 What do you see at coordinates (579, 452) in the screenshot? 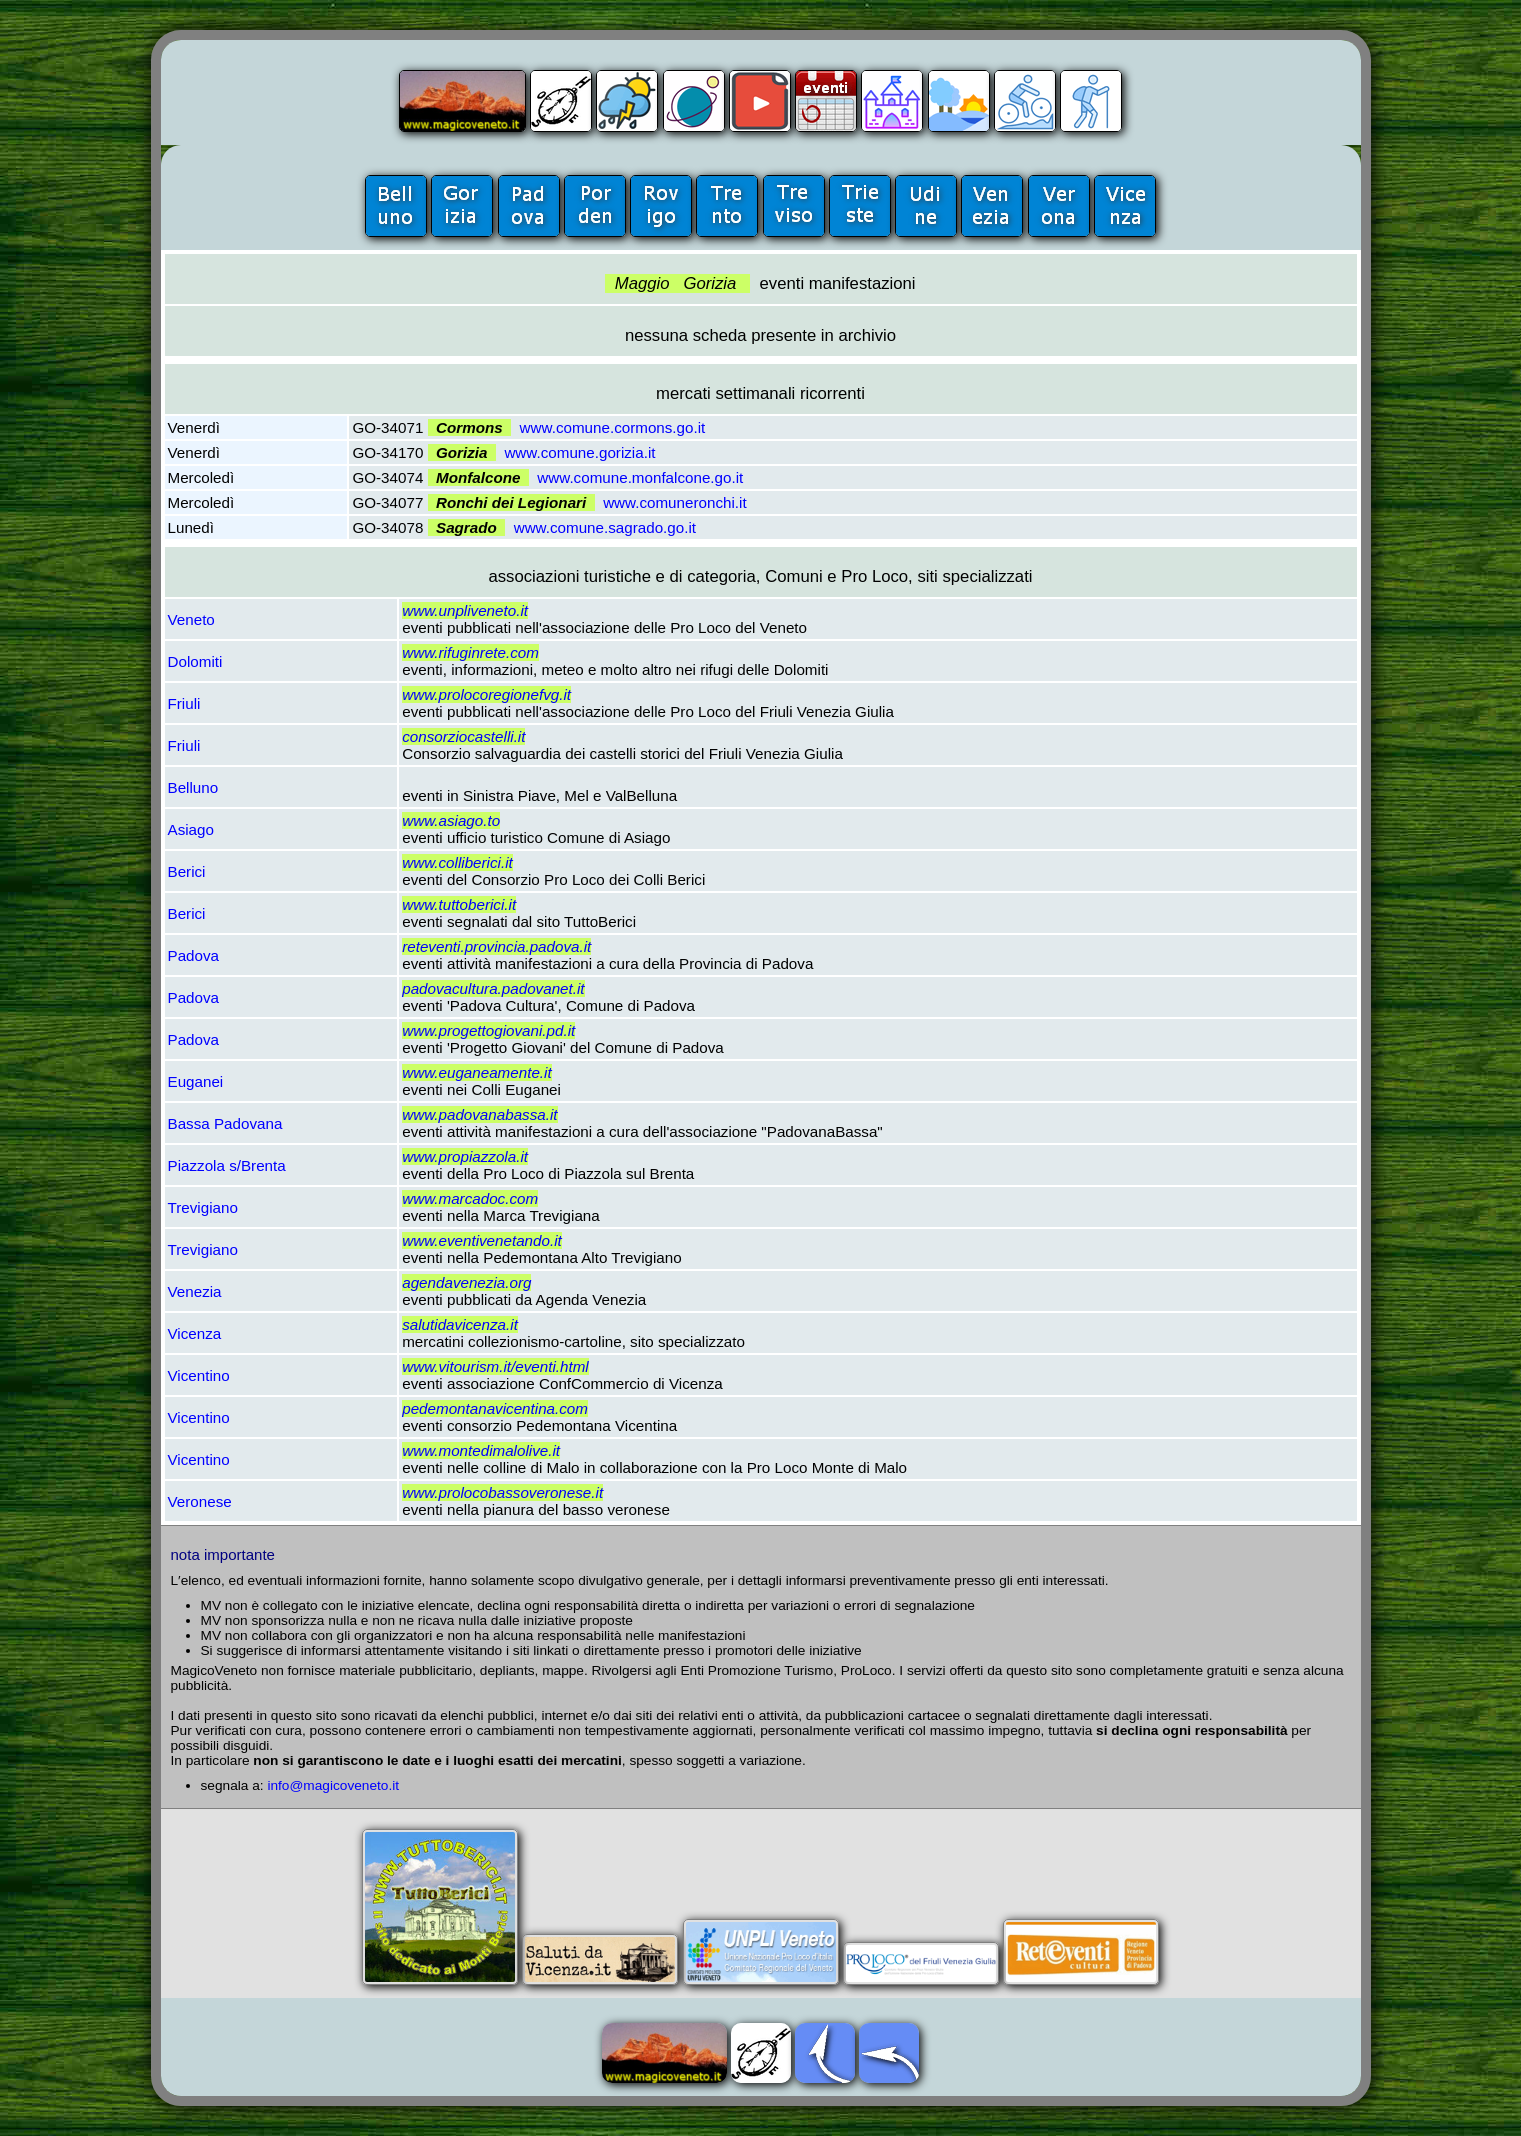
I see `www.comune.gorizia.it` at bounding box center [579, 452].